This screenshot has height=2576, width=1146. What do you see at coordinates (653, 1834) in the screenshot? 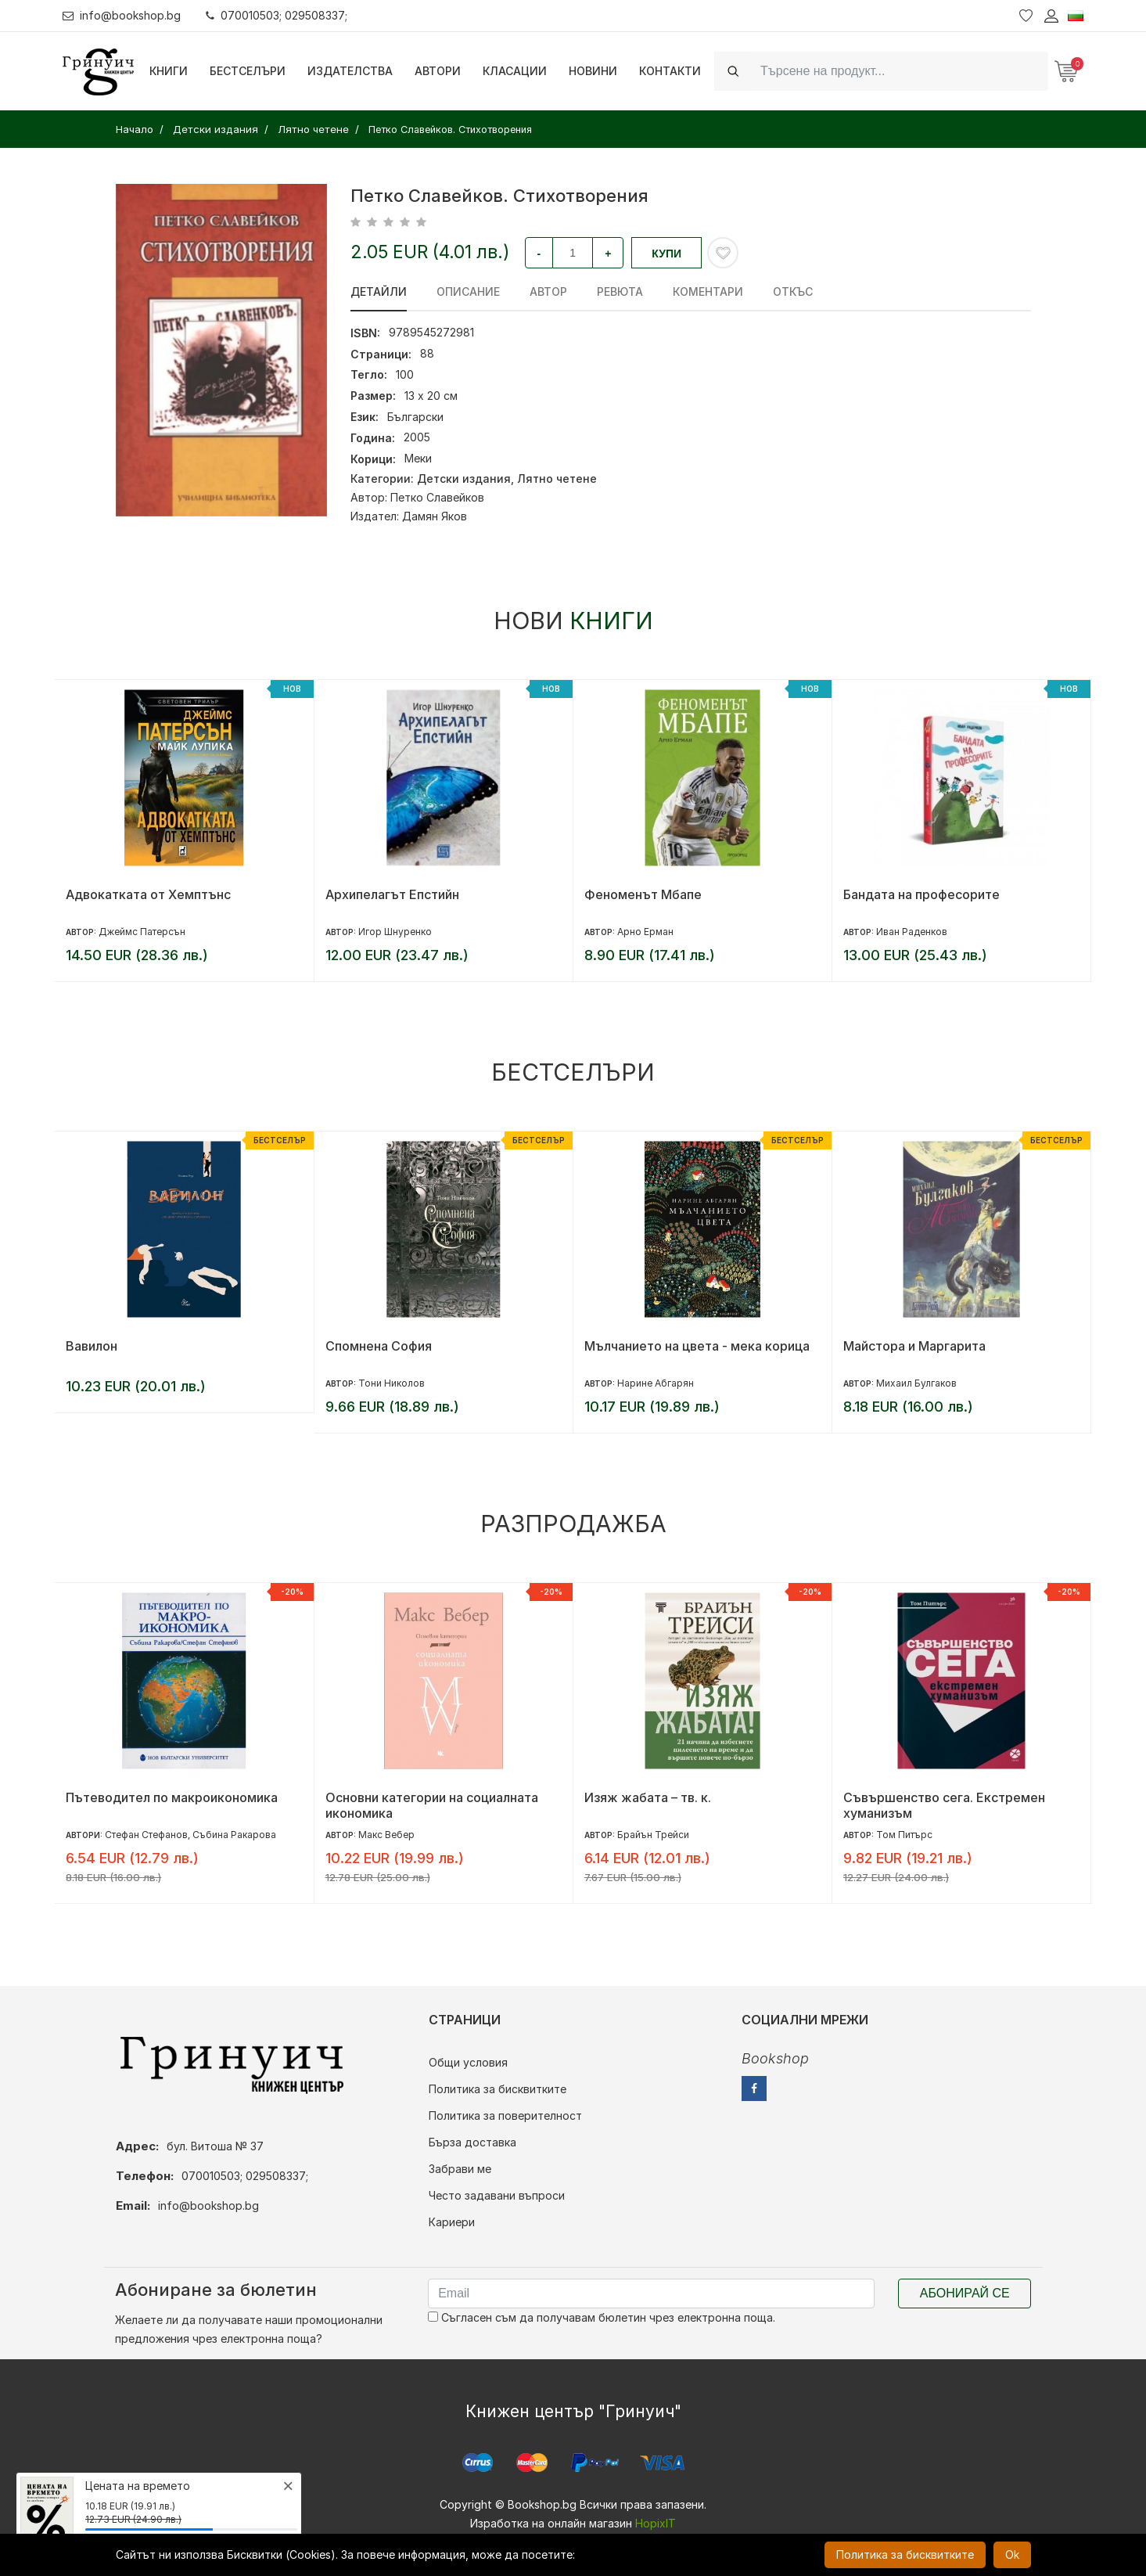
I see `Брайън Трейси` at bounding box center [653, 1834].